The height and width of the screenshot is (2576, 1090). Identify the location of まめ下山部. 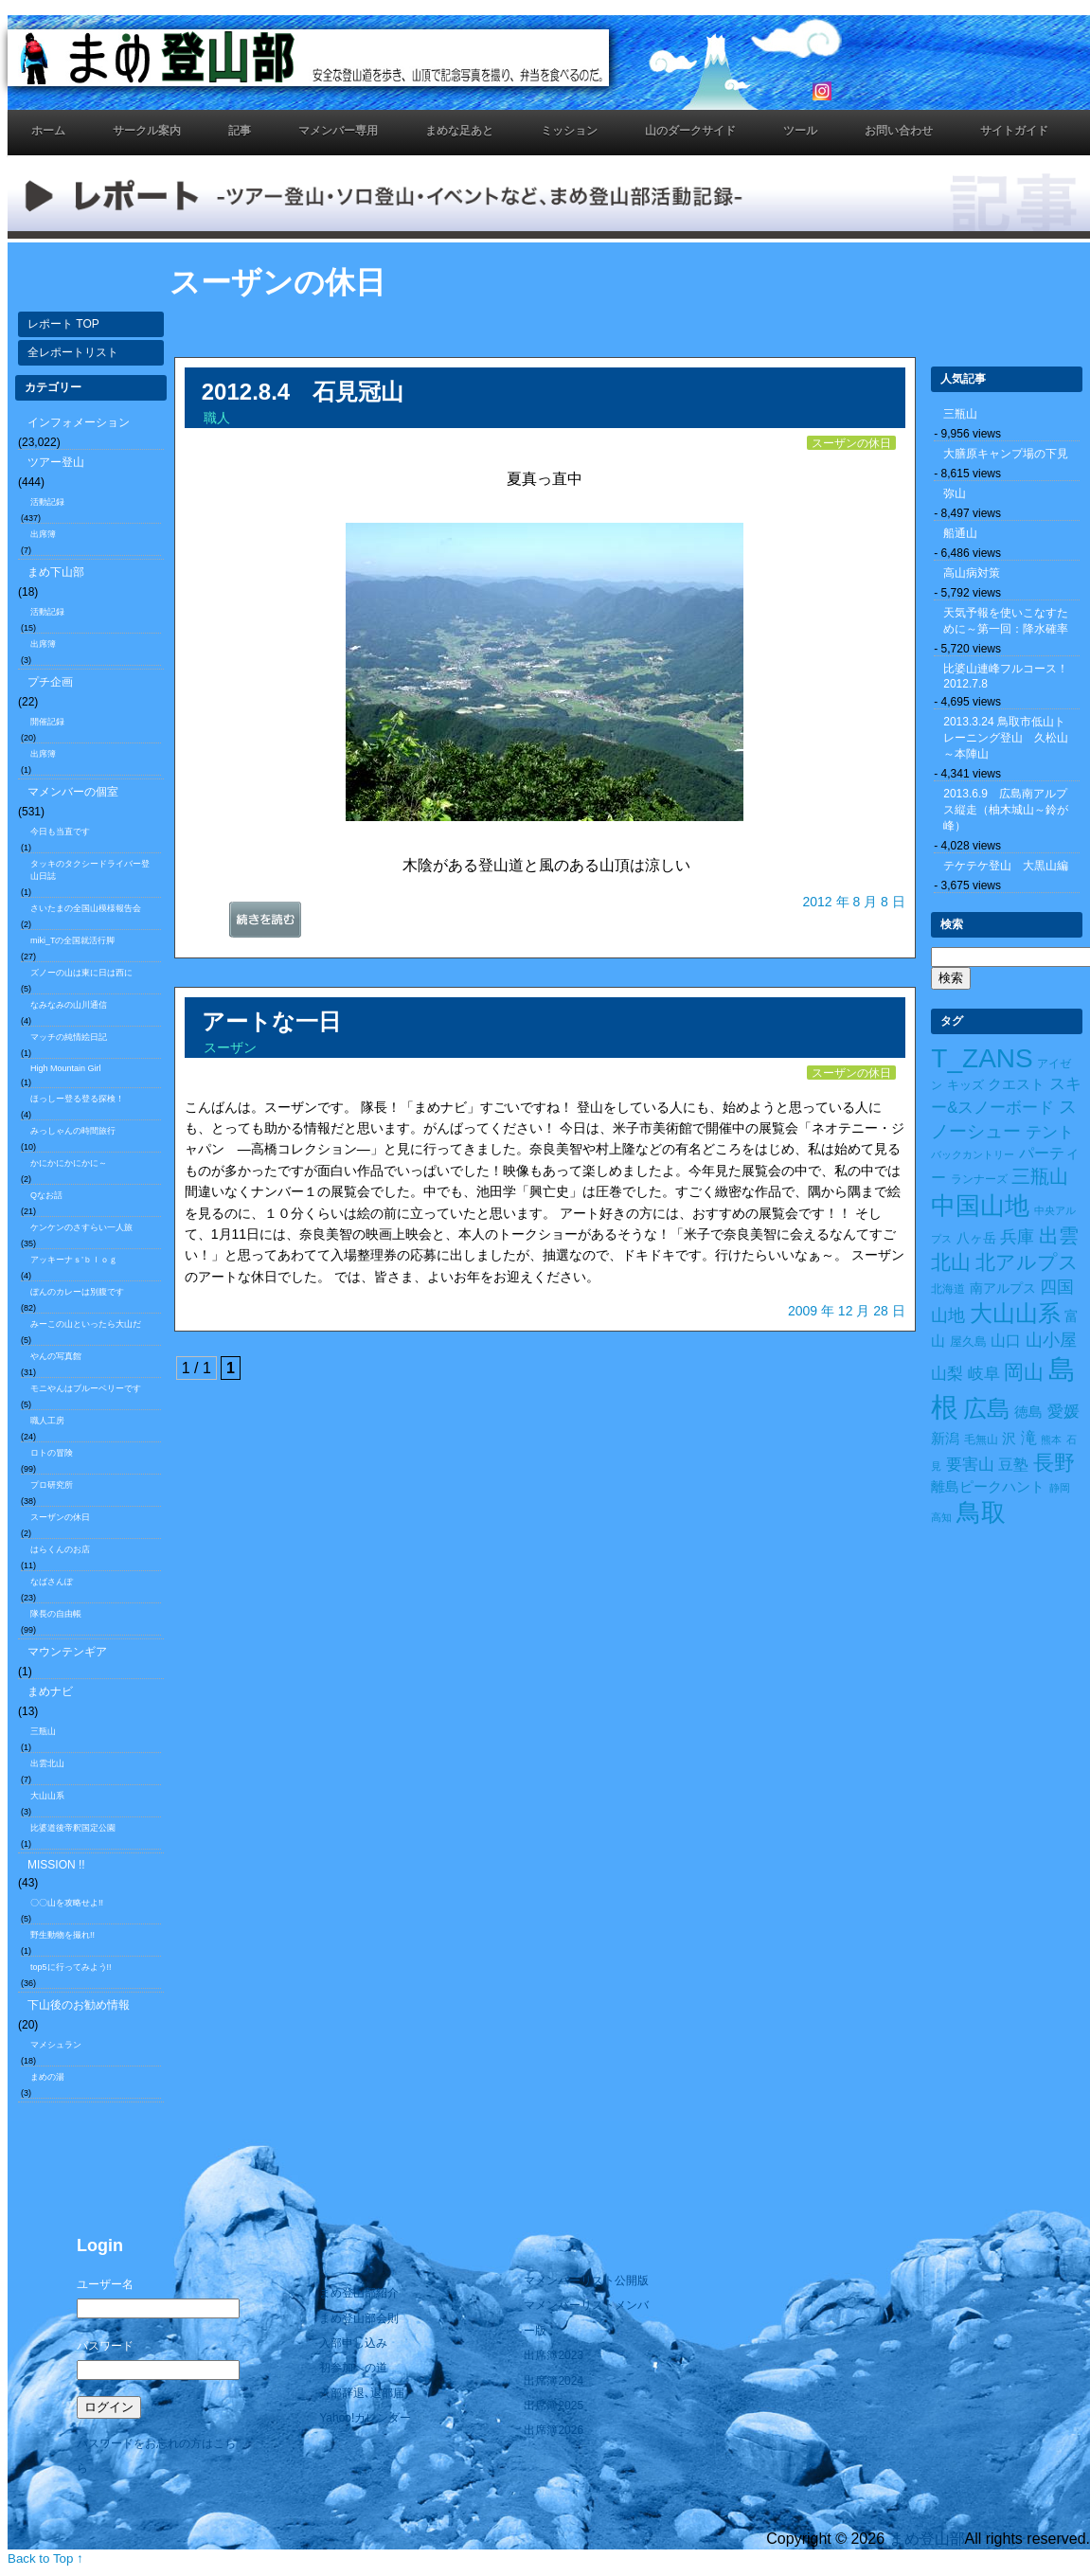
(55, 572).